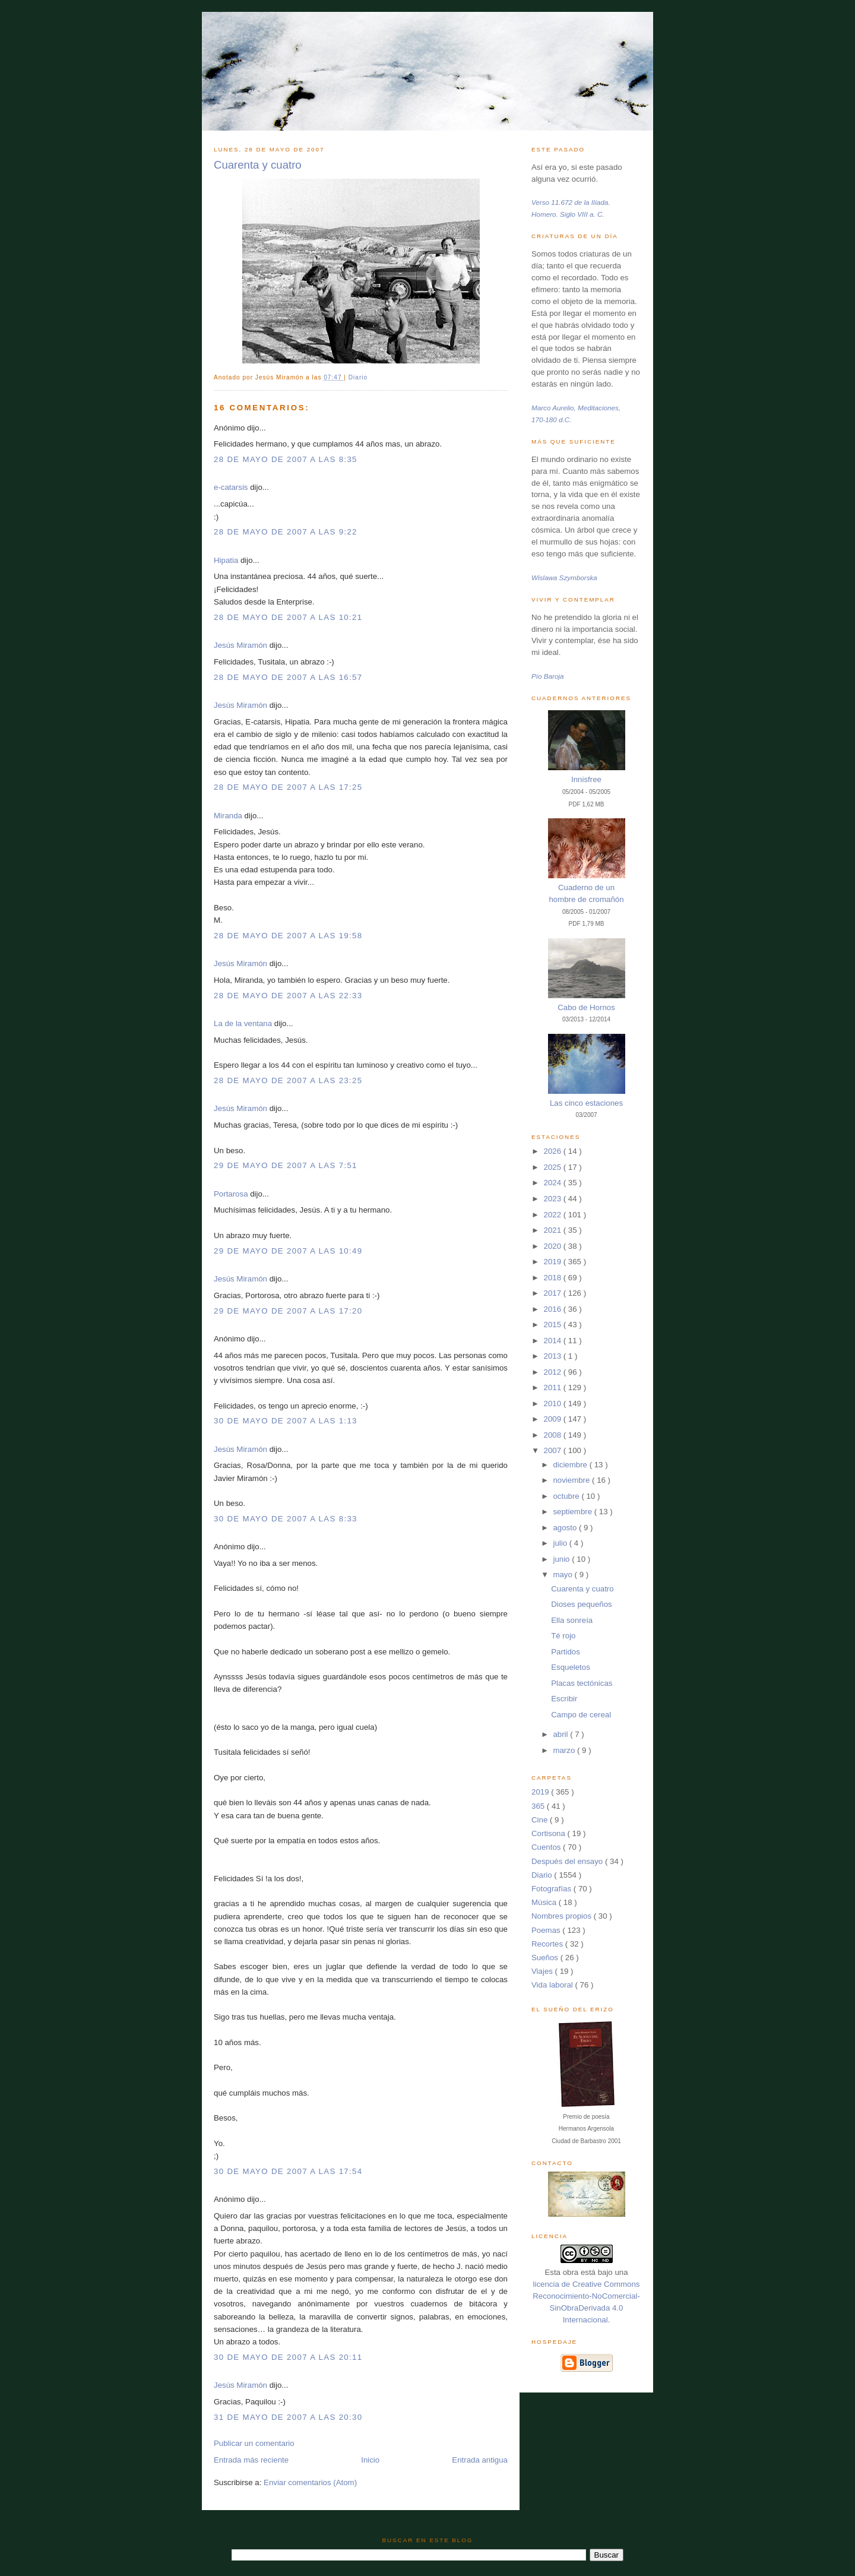 Image resolution: width=855 pixels, height=2576 pixels. I want to click on e-catarsis, so click(231, 487).